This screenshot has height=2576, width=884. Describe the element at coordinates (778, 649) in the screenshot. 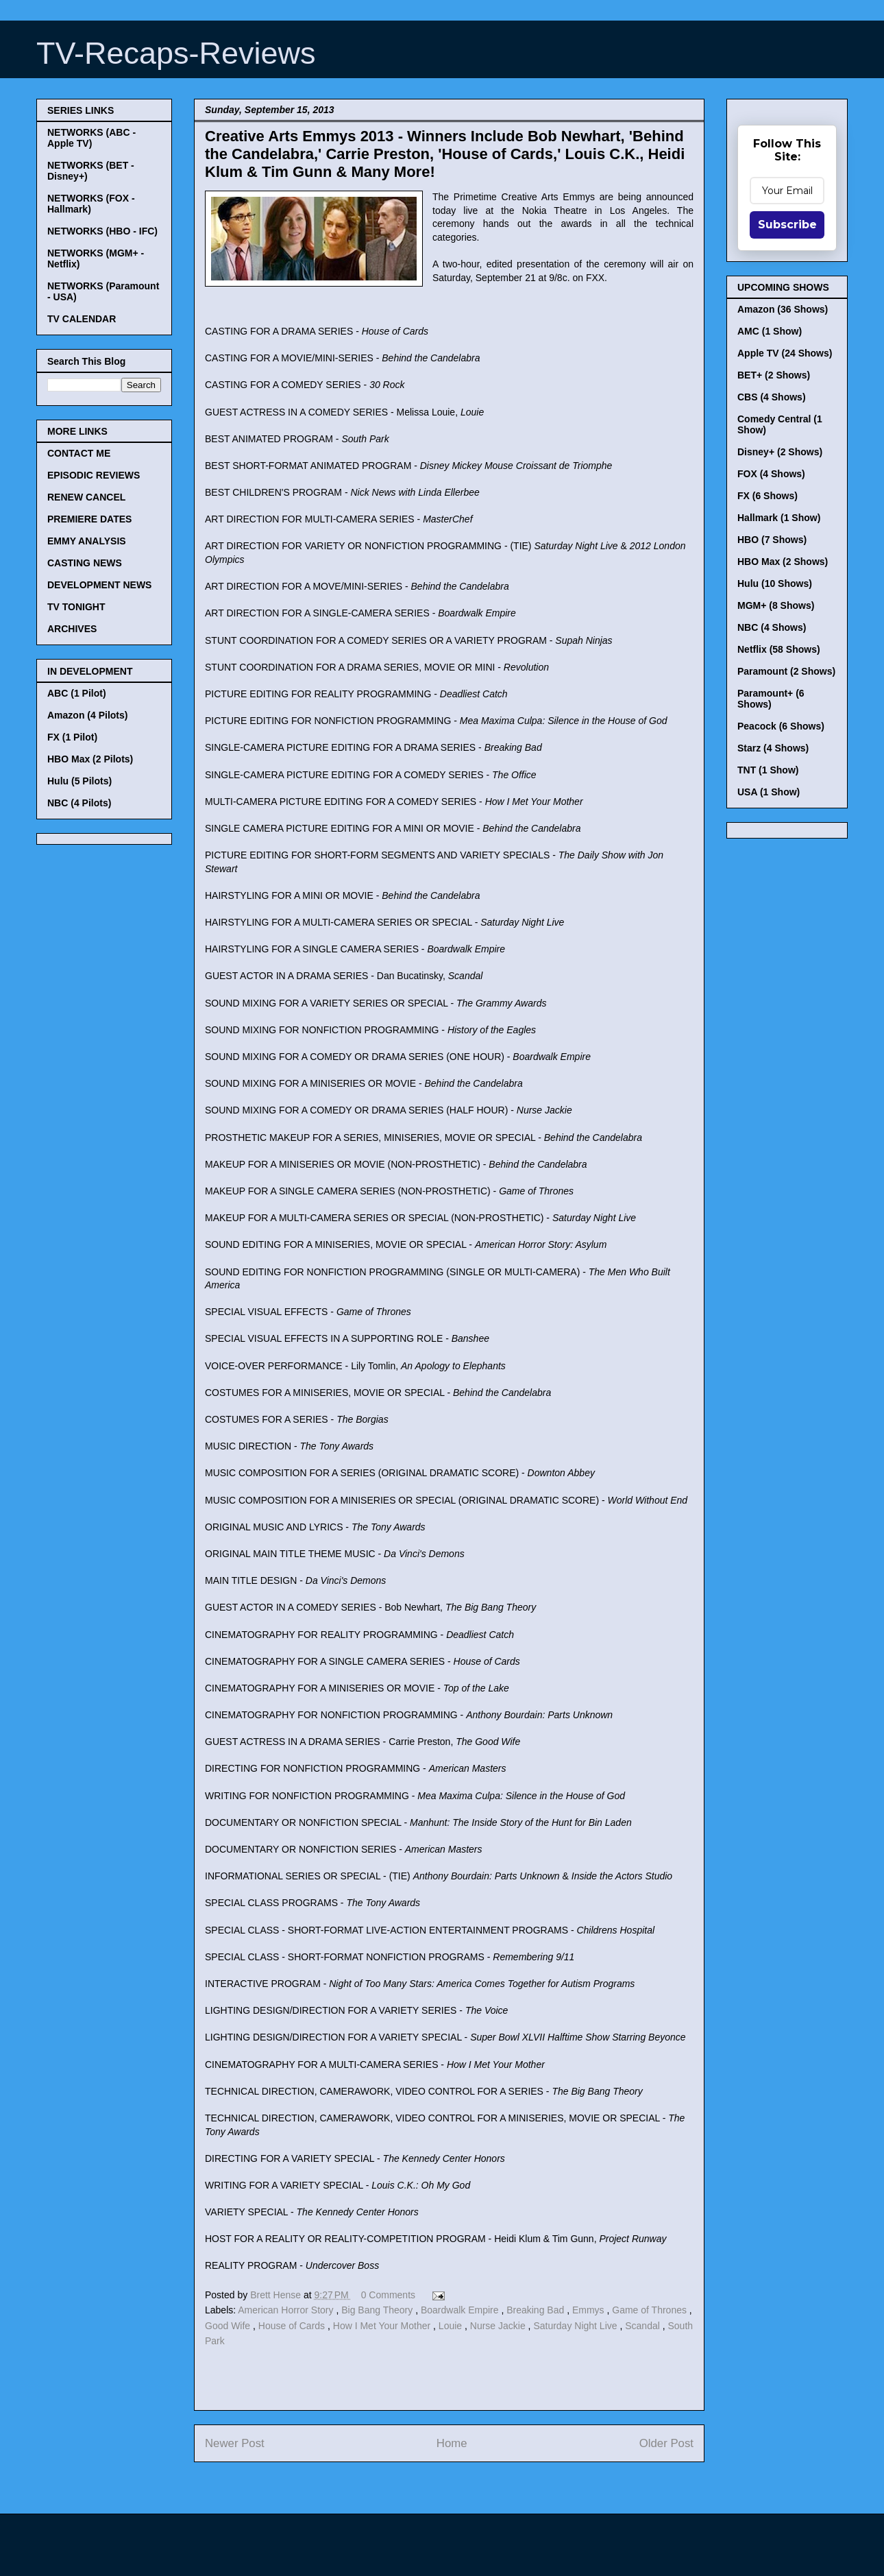

I see `Netflix (58 Shows)` at that location.